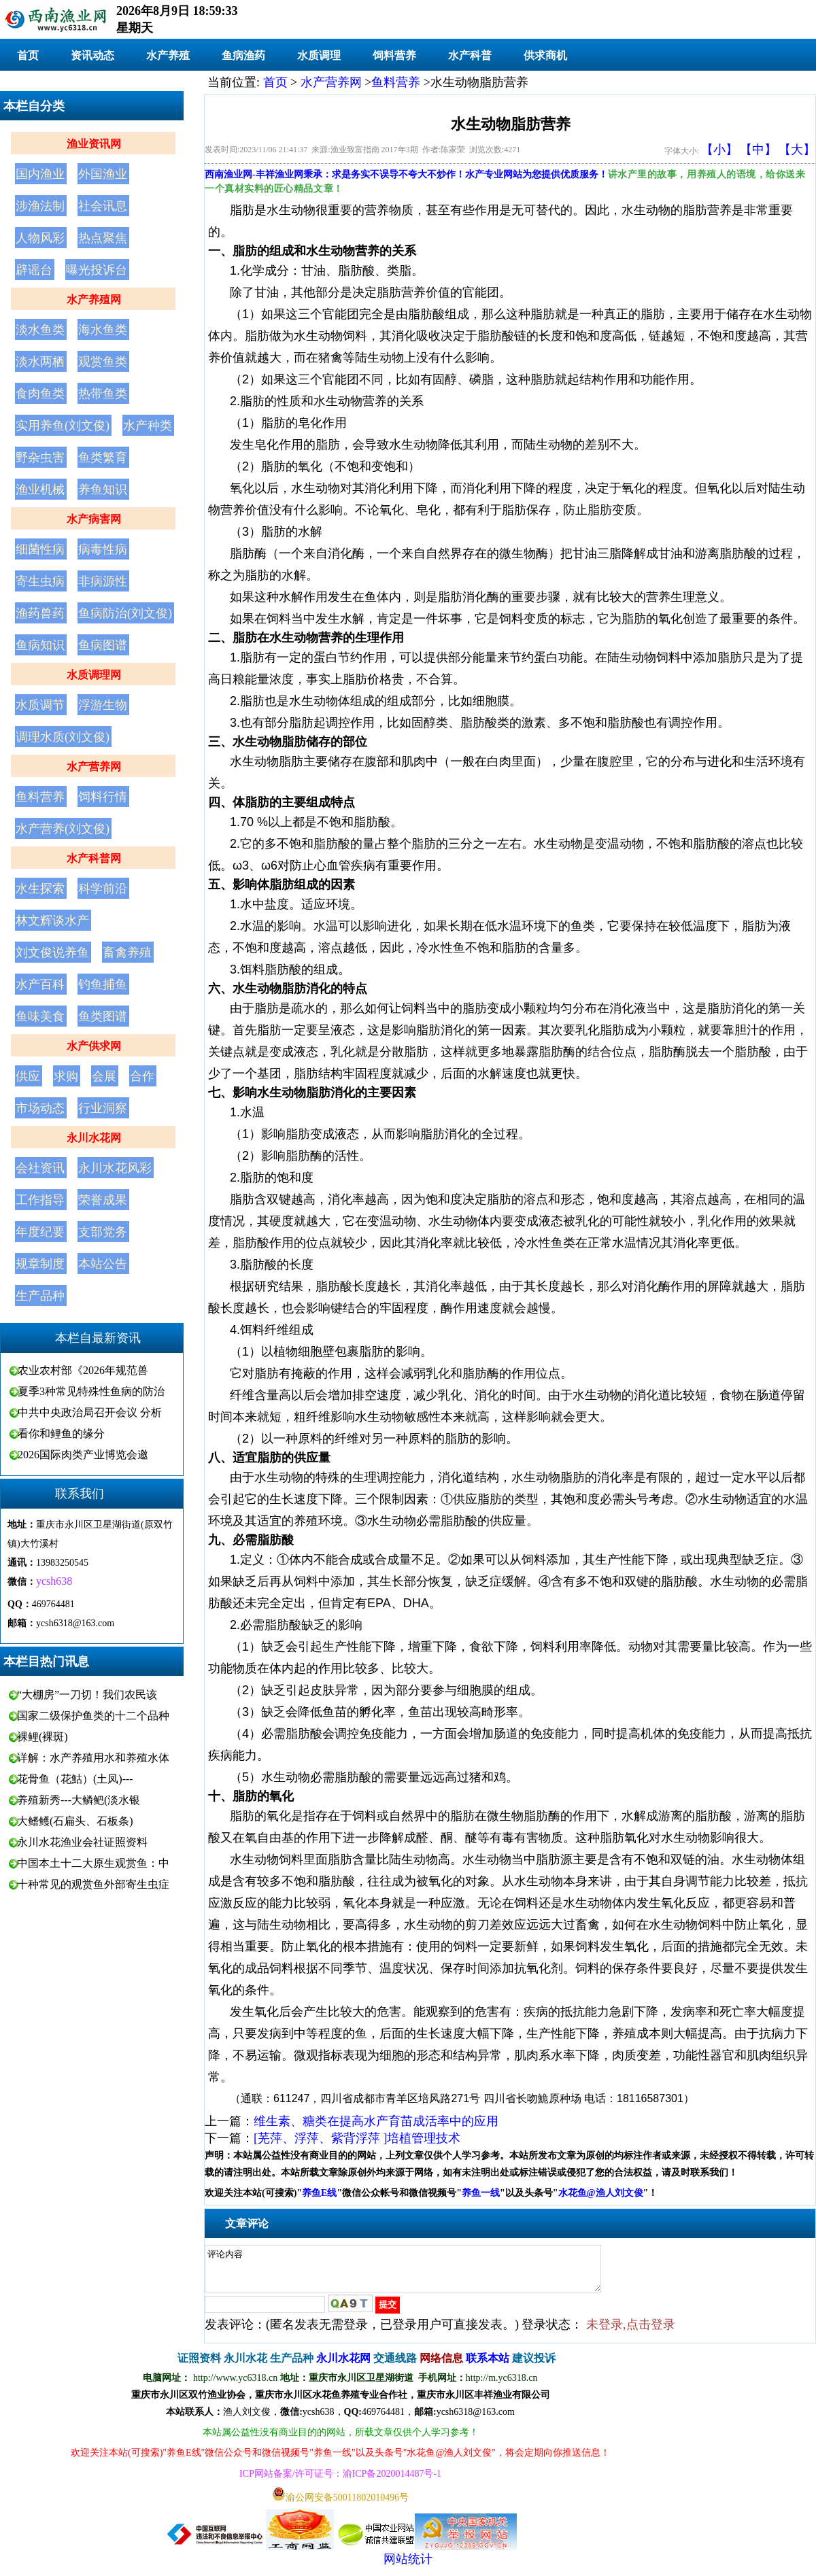  What do you see at coordinates (93, 1863) in the screenshot?
I see `中国本土十二大原生观赏鱼：中` at bounding box center [93, 1863].